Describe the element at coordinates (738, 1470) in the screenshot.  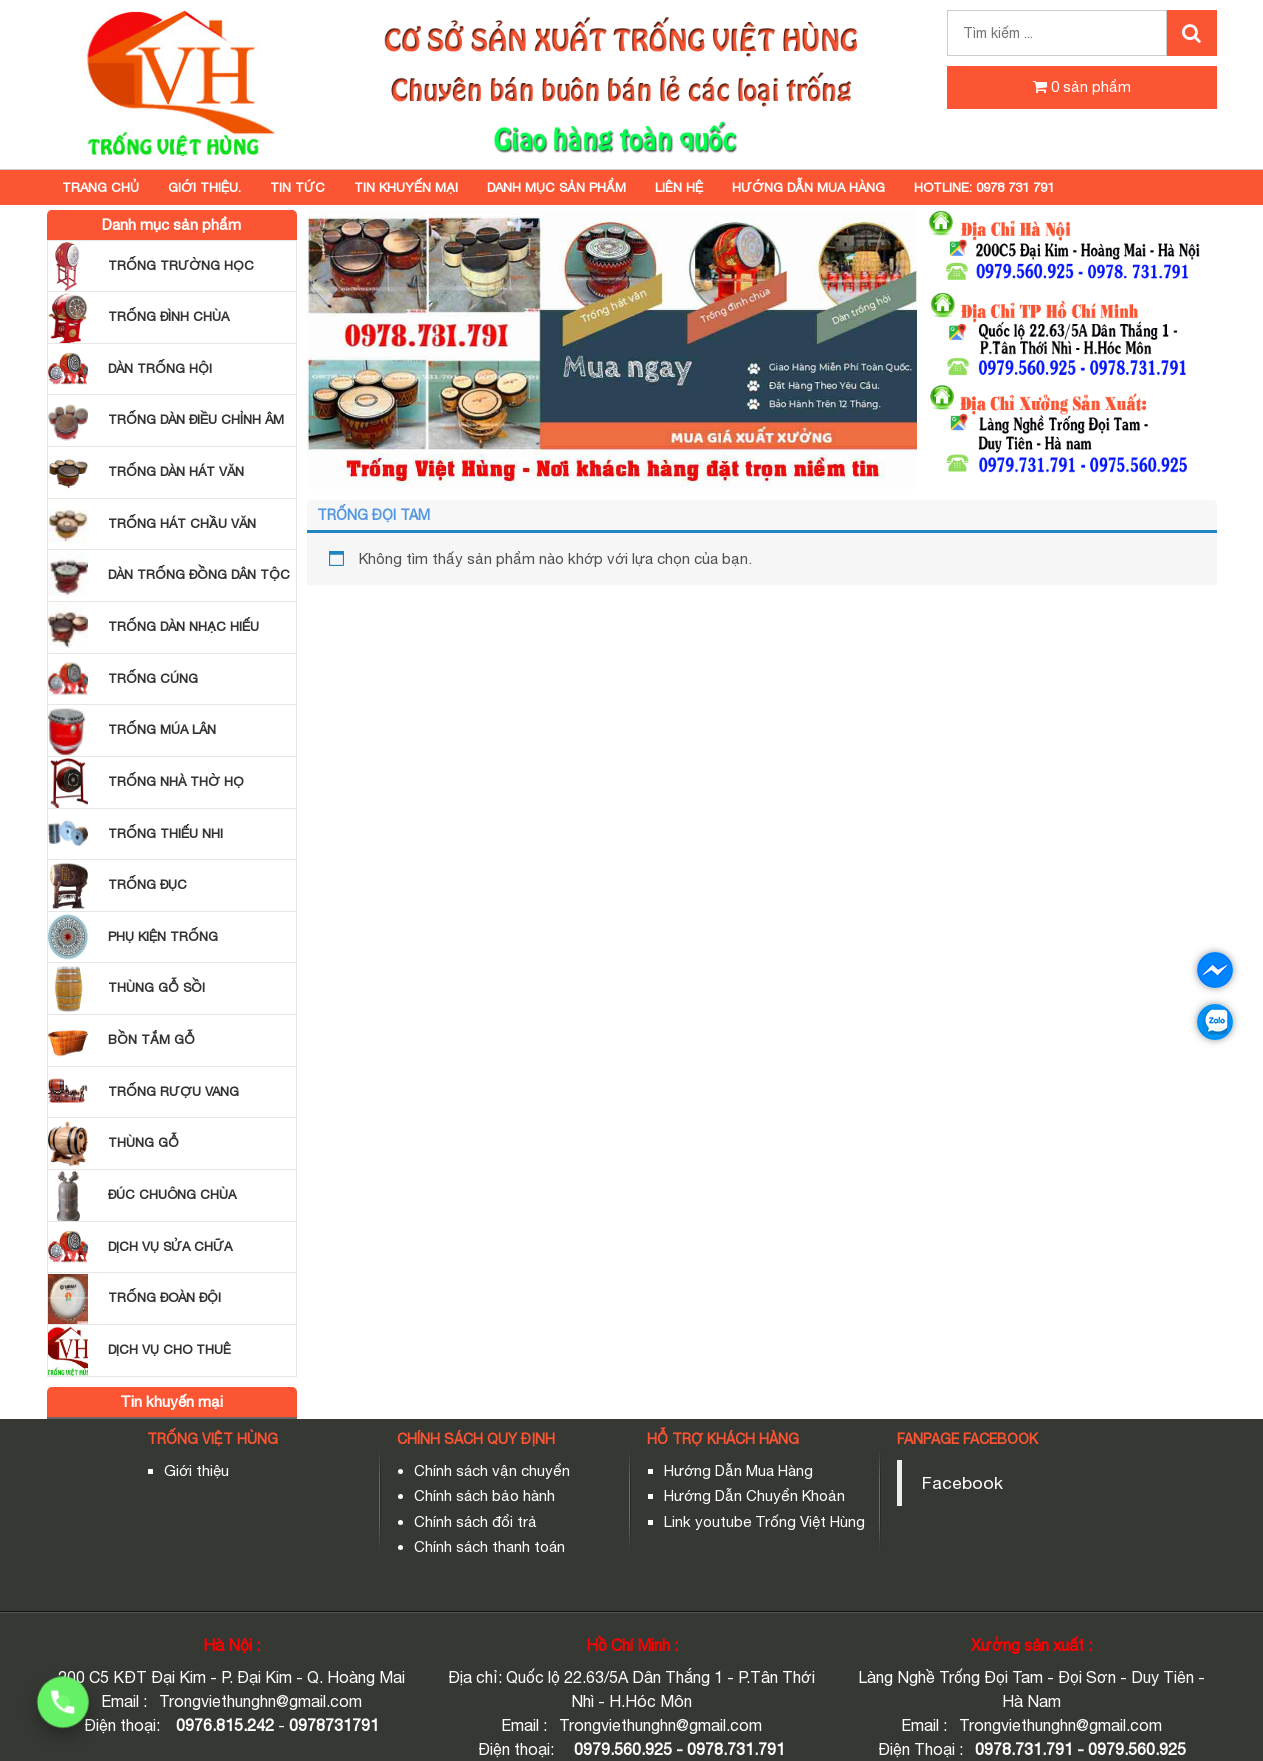
I see `Hướng Dẫn Mua Hàng` at that location.